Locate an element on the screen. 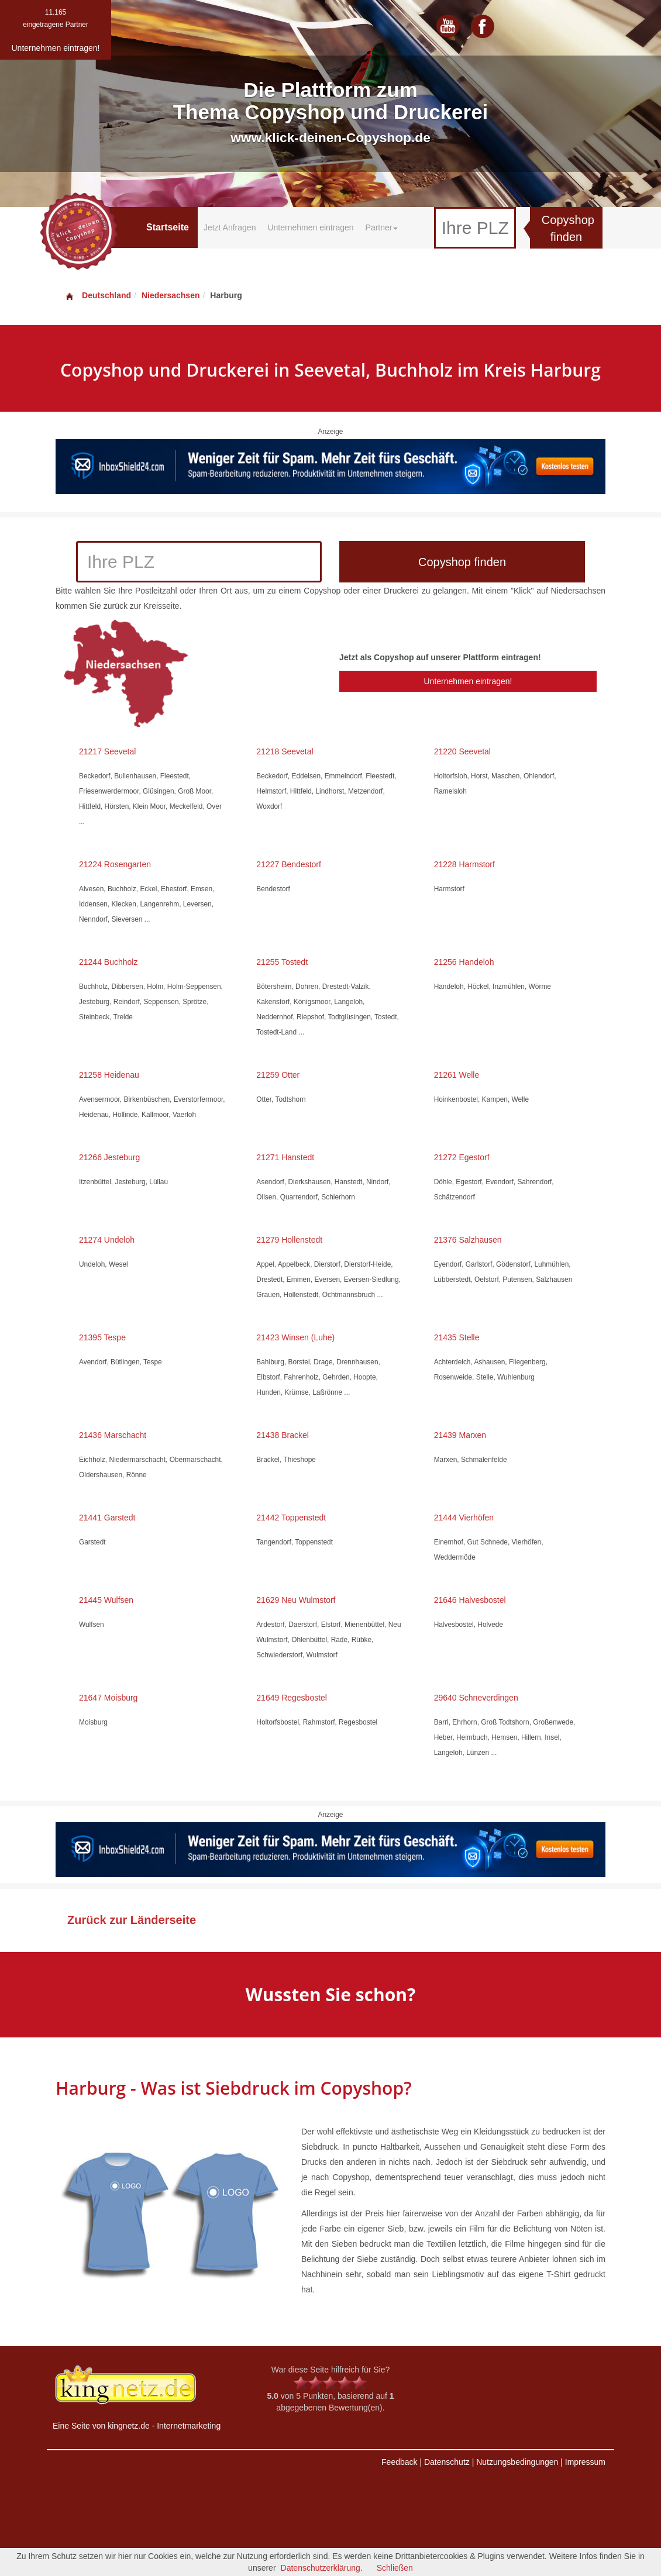 This screenshot has width=661, height=2576. Unternehmen eintragen! is located at coordinates (468, 681).